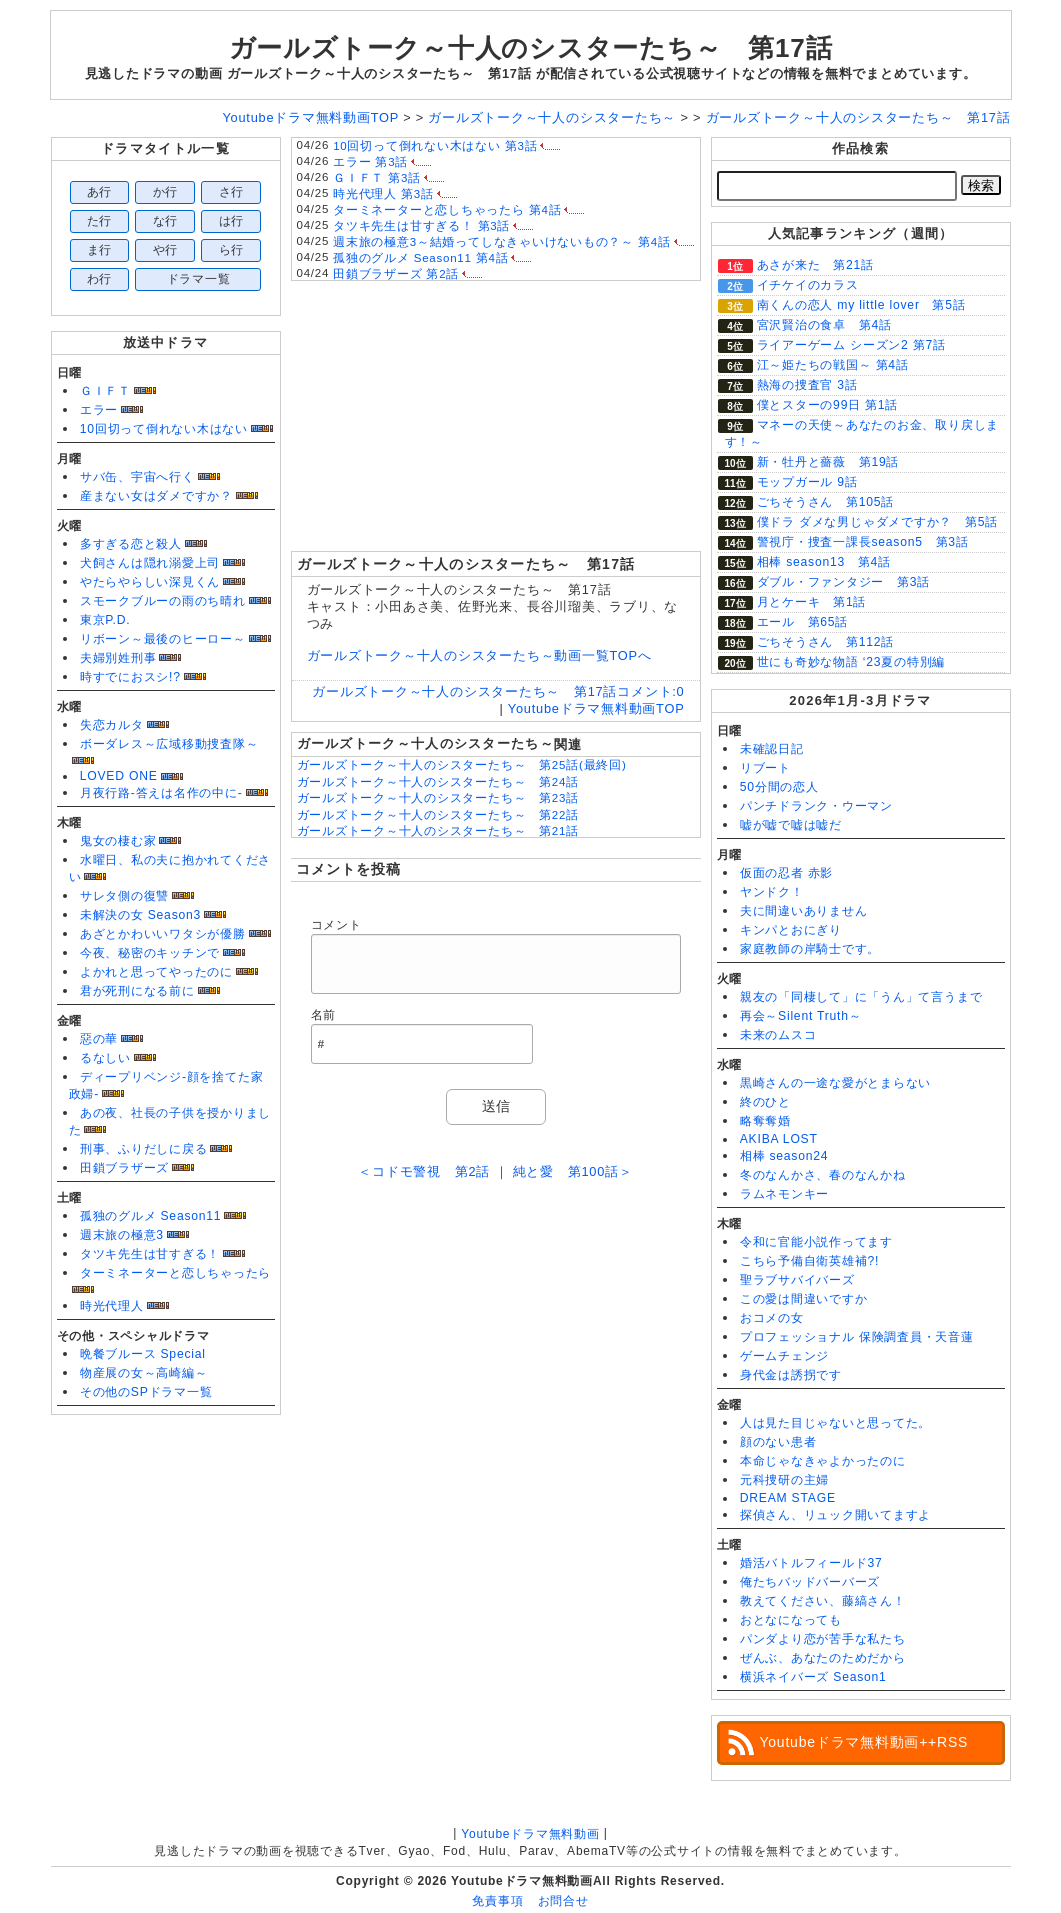 Image resolution: width=1061 pixels, height=1913 pixels. Describe the element at coordinates (851, 662) in the screenshot. I see `世にも奇妙な物語 ‘23夏の特別編` at that location.